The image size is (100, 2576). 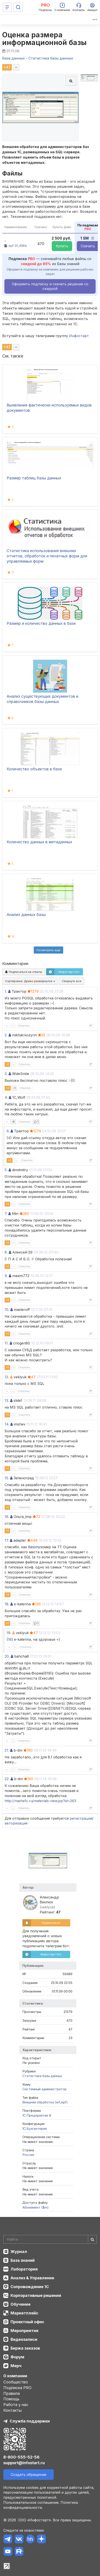 What do you see at coordinates (7, 1400) in the screenshot?
I see `13.` at bounding box center [7, 1400].